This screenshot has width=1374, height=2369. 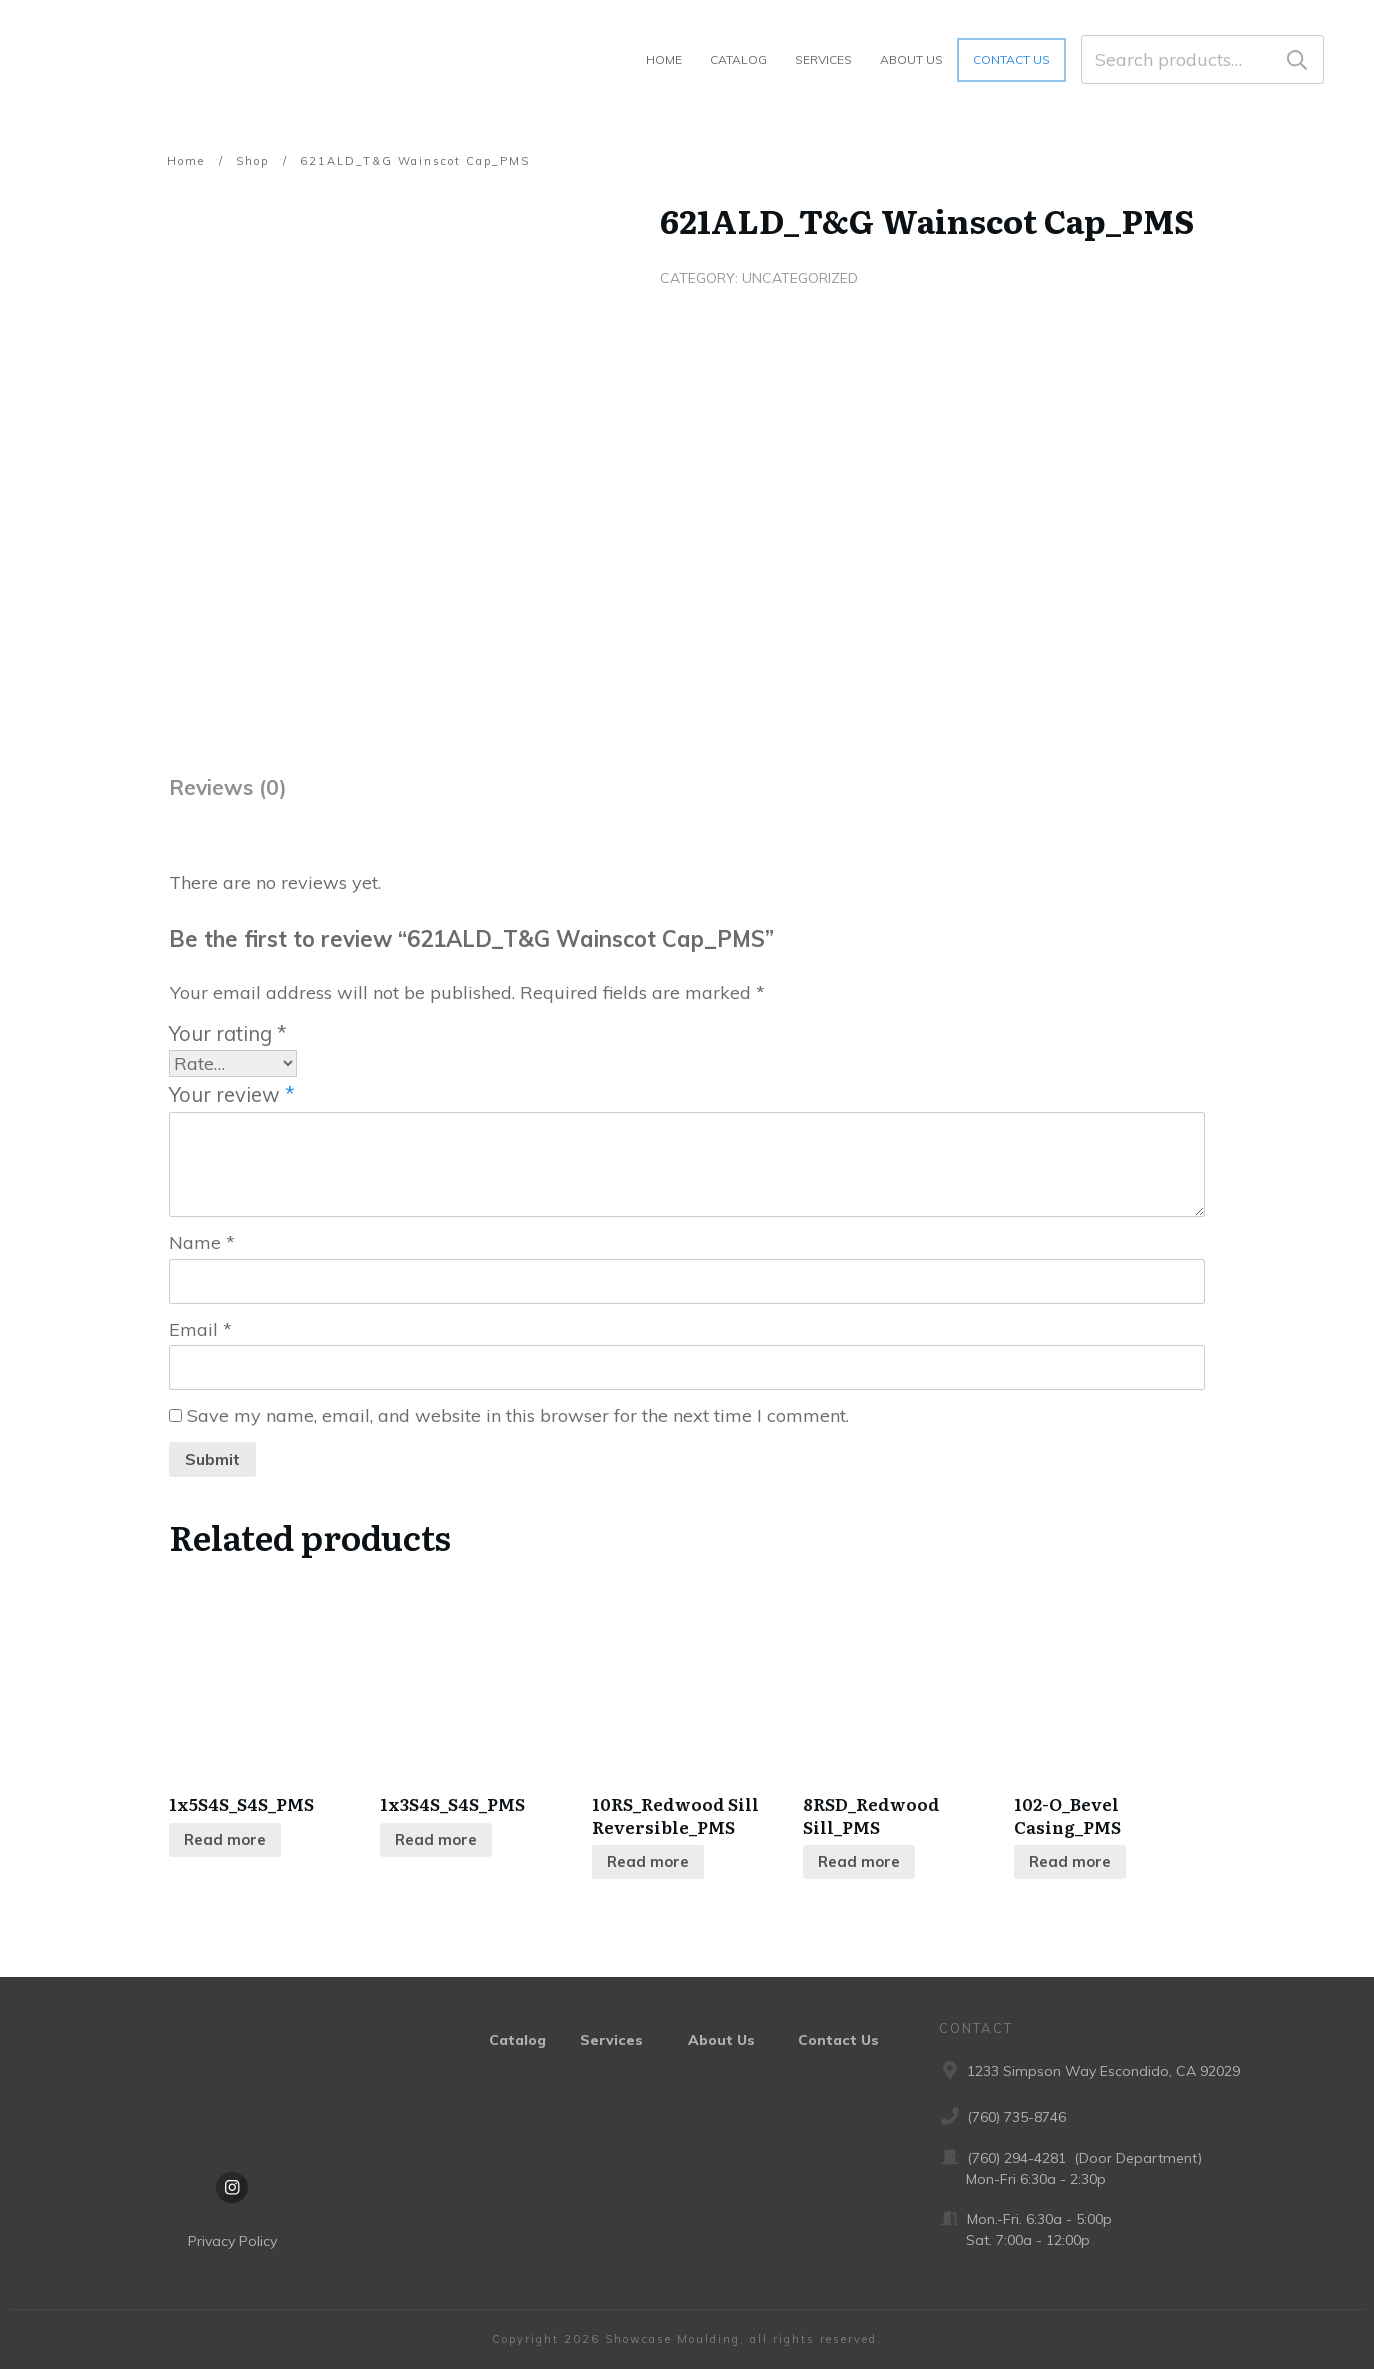 I want to click on Submit, so click(x=212, y=1460).